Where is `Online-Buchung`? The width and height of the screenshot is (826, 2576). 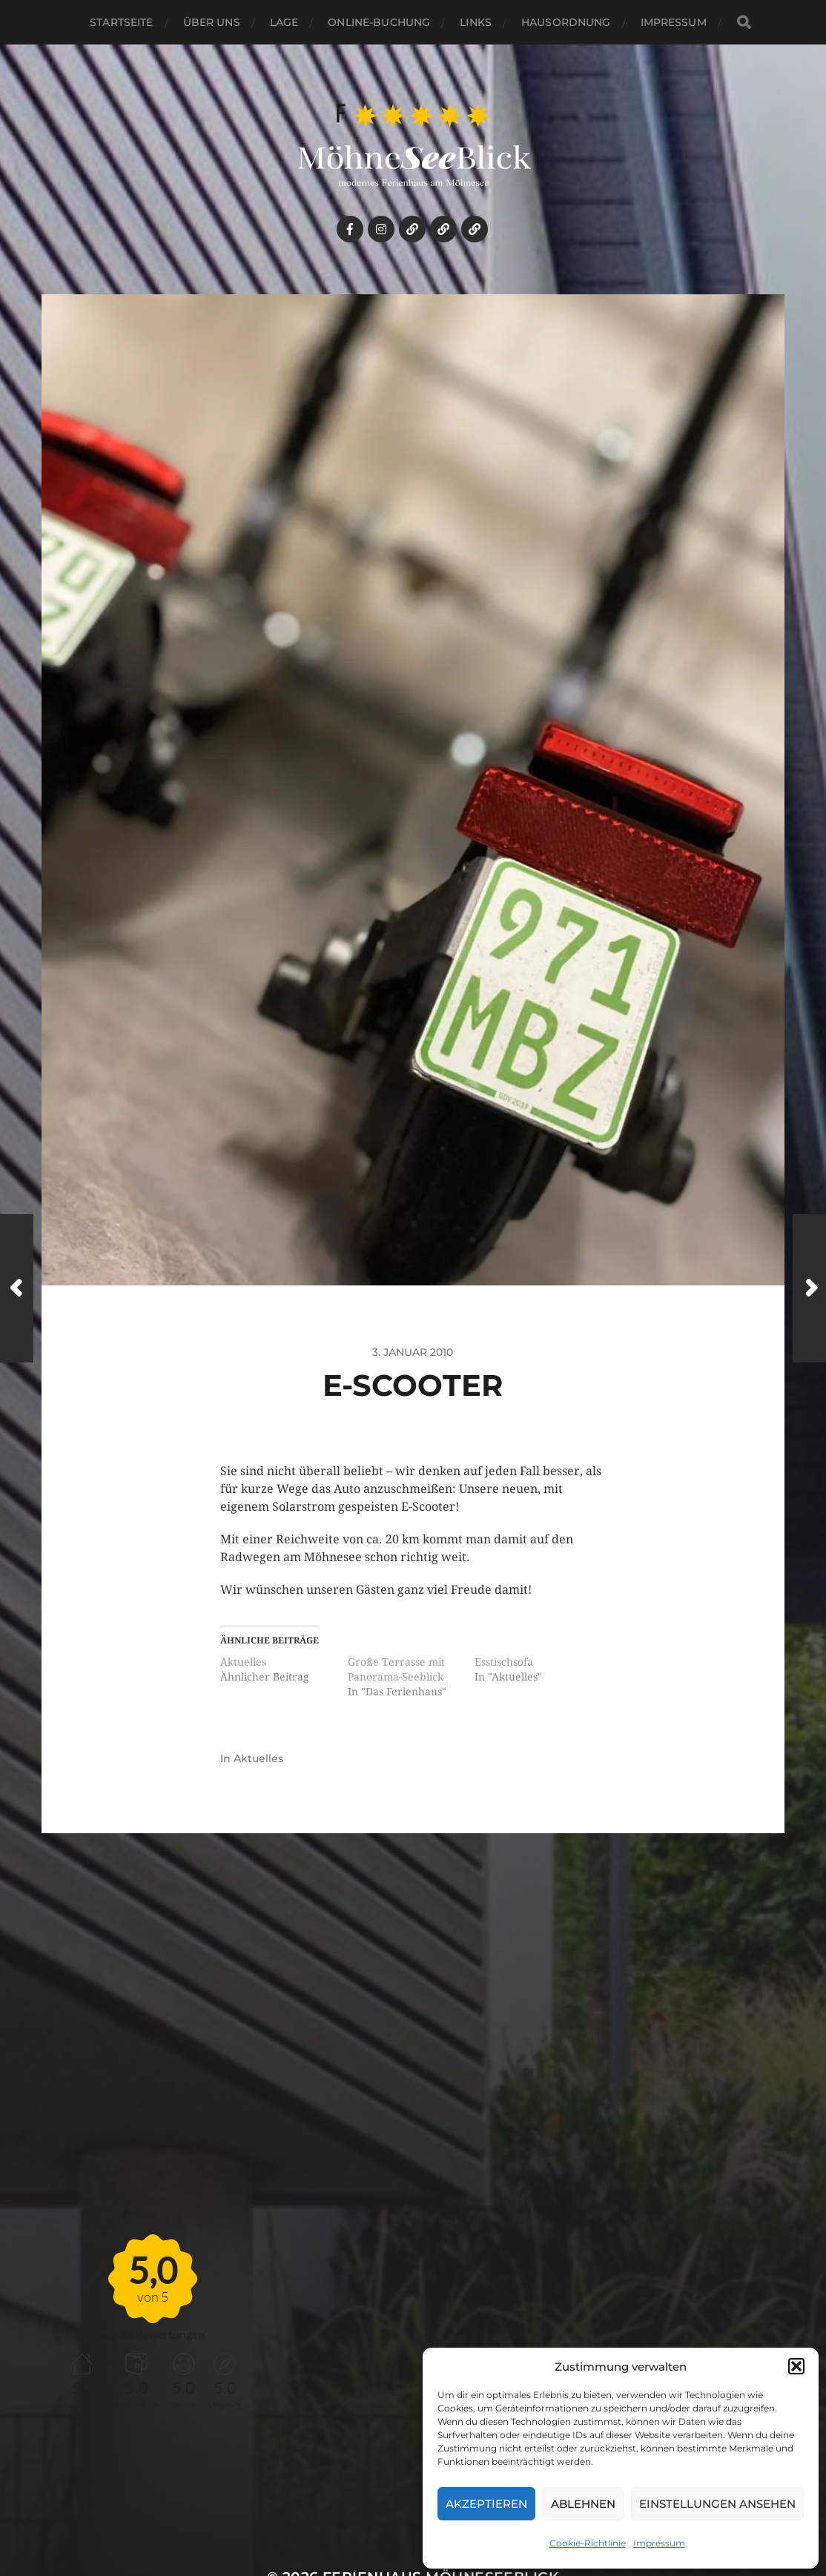 Online-Buchung is located at coordinates (379, 22).